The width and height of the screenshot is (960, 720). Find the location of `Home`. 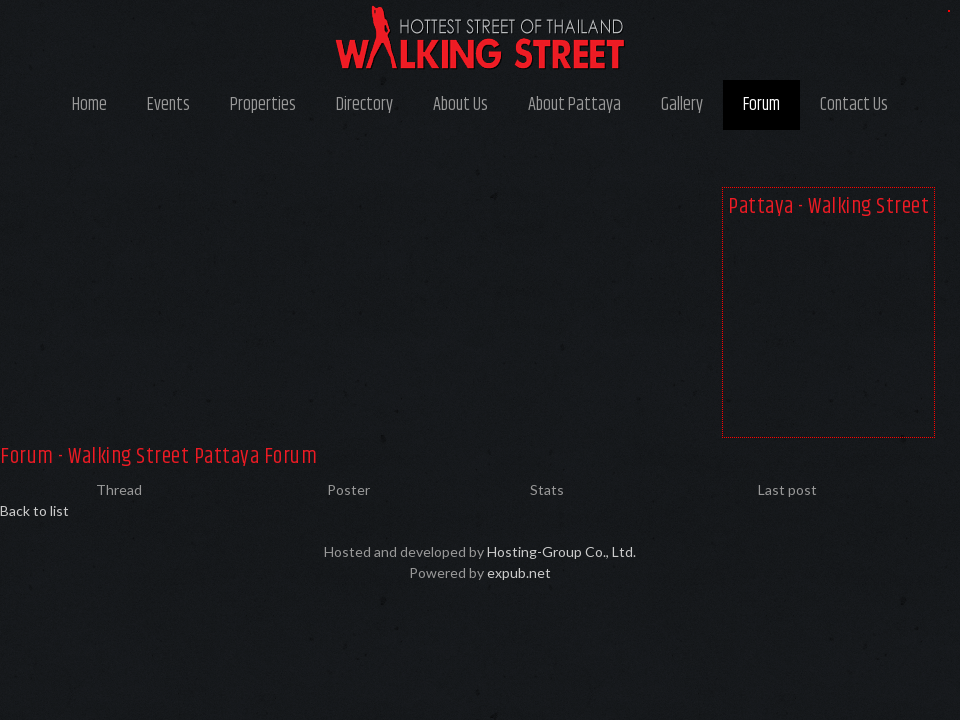

Home is located at coordinates (89, 105).